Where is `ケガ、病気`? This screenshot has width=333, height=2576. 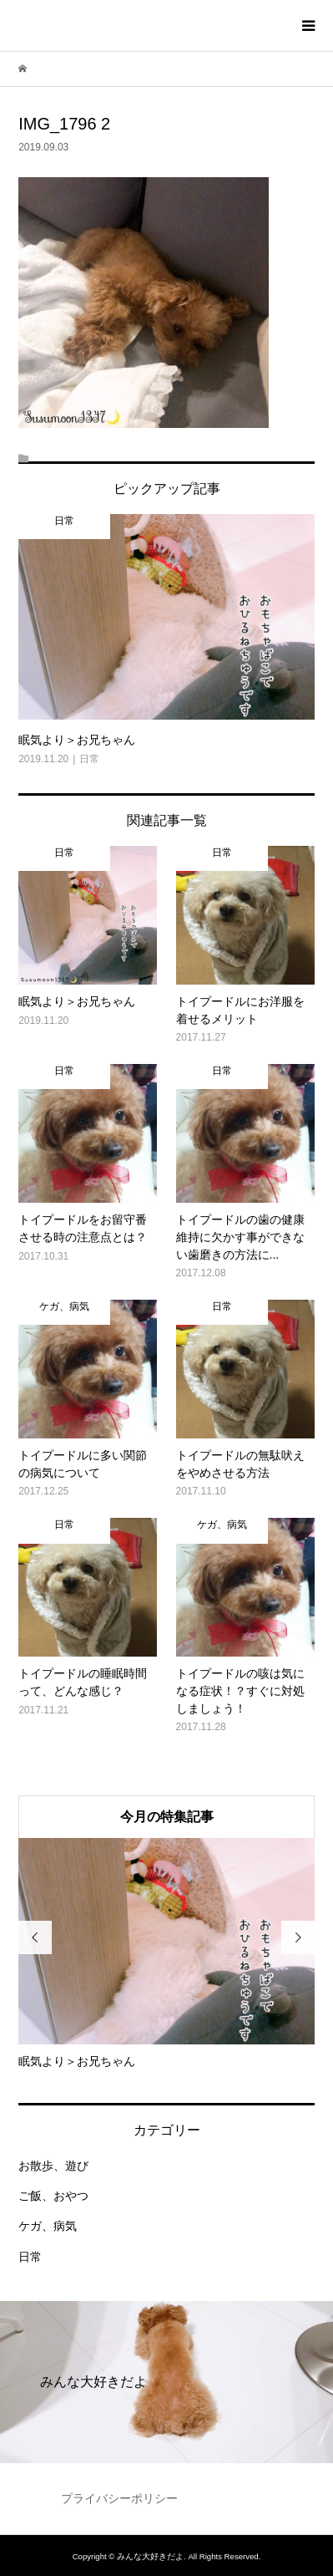 ケガ、病気 is located at coordinates (47, 2225).